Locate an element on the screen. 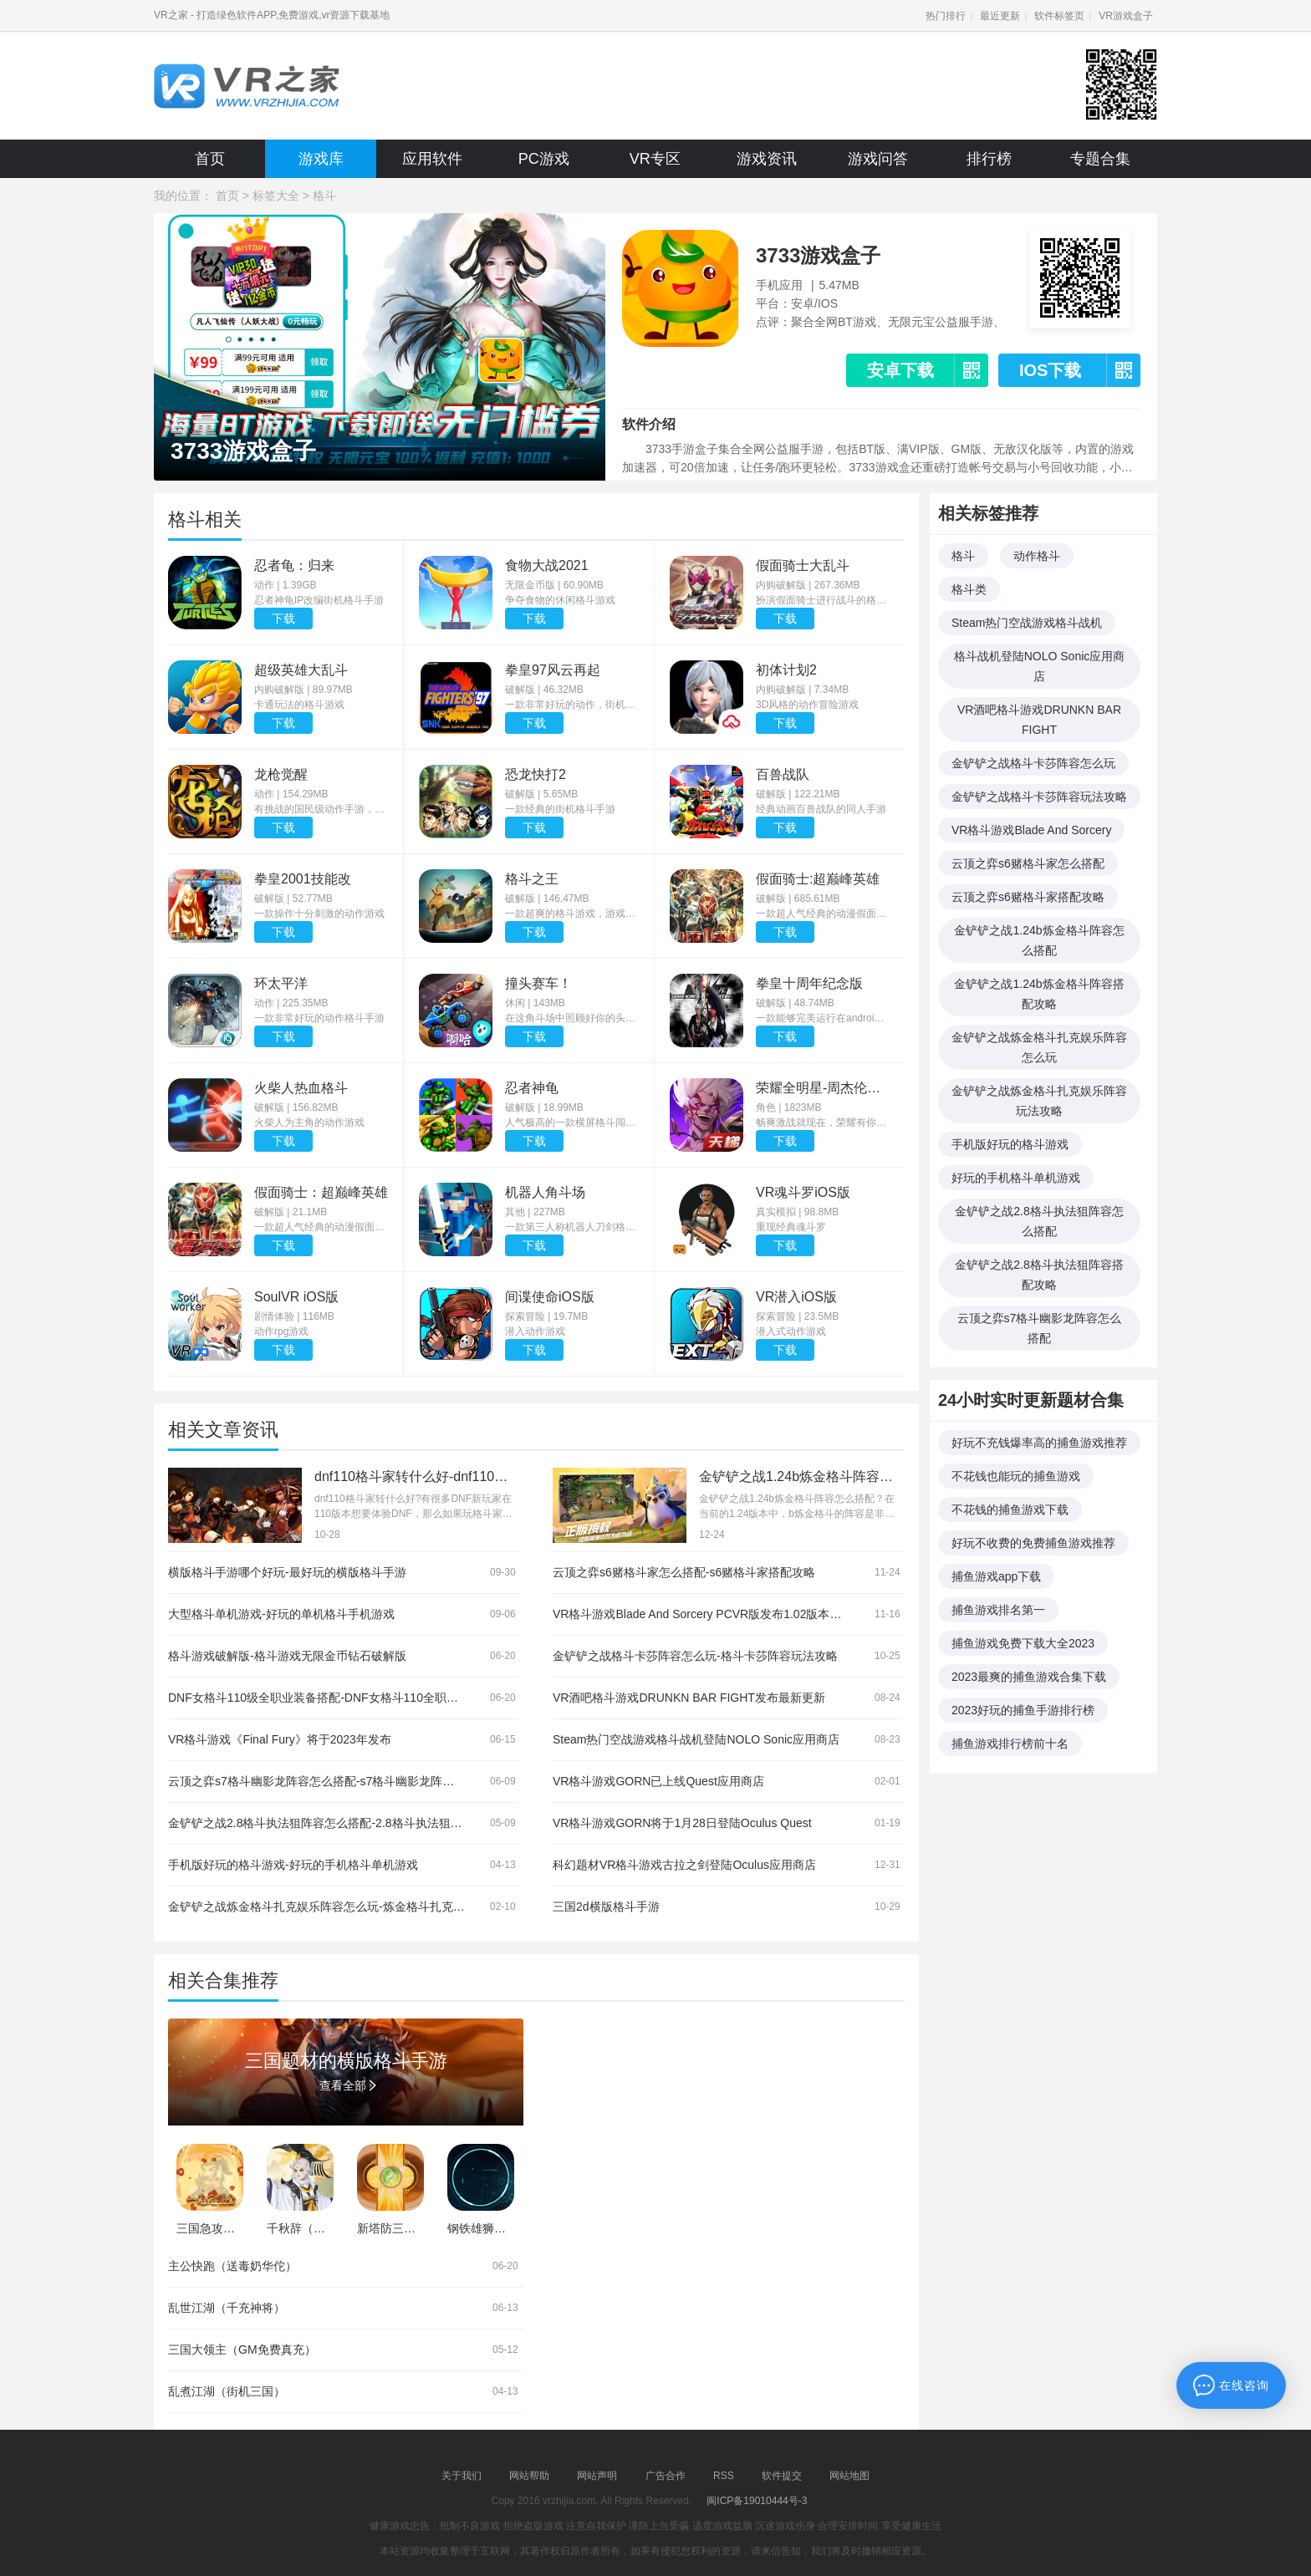  VR酒吧格斗游戏DRUNKN BAR FIGHT发布最新更新 is located at coordinates (689, 1697).